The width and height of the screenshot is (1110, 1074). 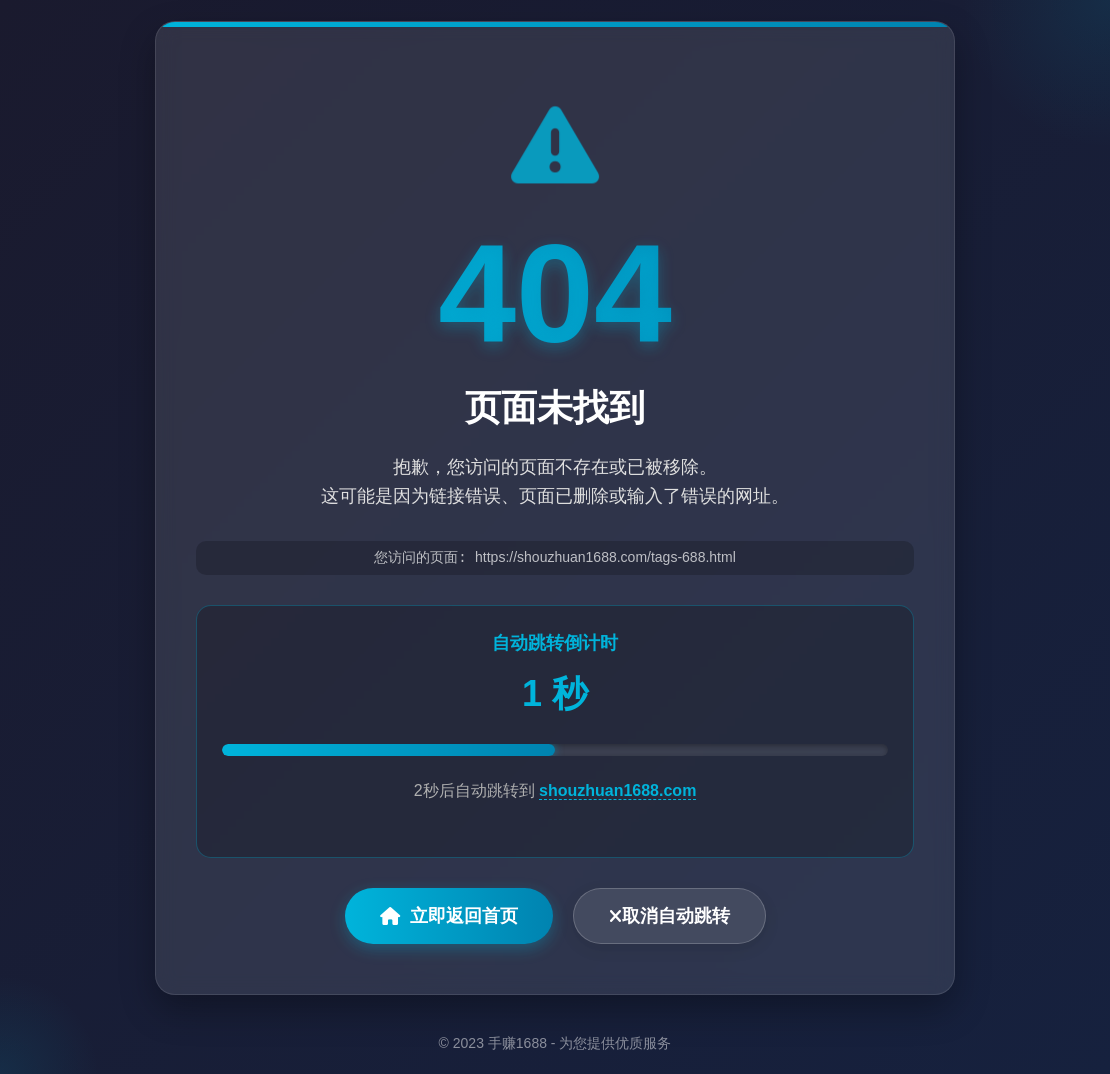 What do you see at coordinates (669, 917) in the screenshot?
I see `取消自动跳转` at bounding box center [669, 917].